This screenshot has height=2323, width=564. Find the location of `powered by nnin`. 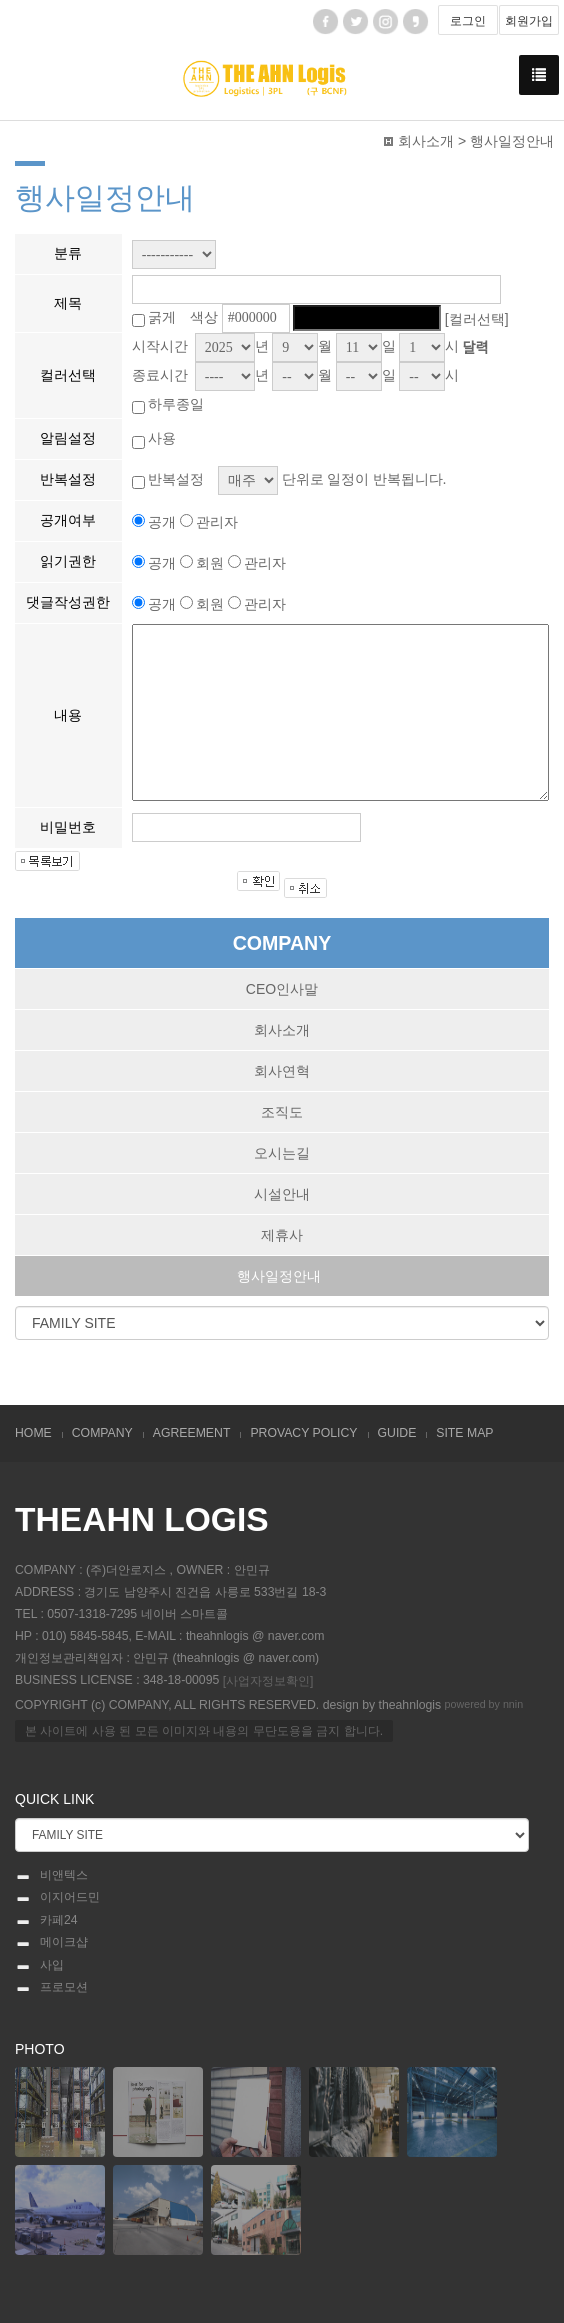

powered by nnin is located at coordinates (484, 1704).